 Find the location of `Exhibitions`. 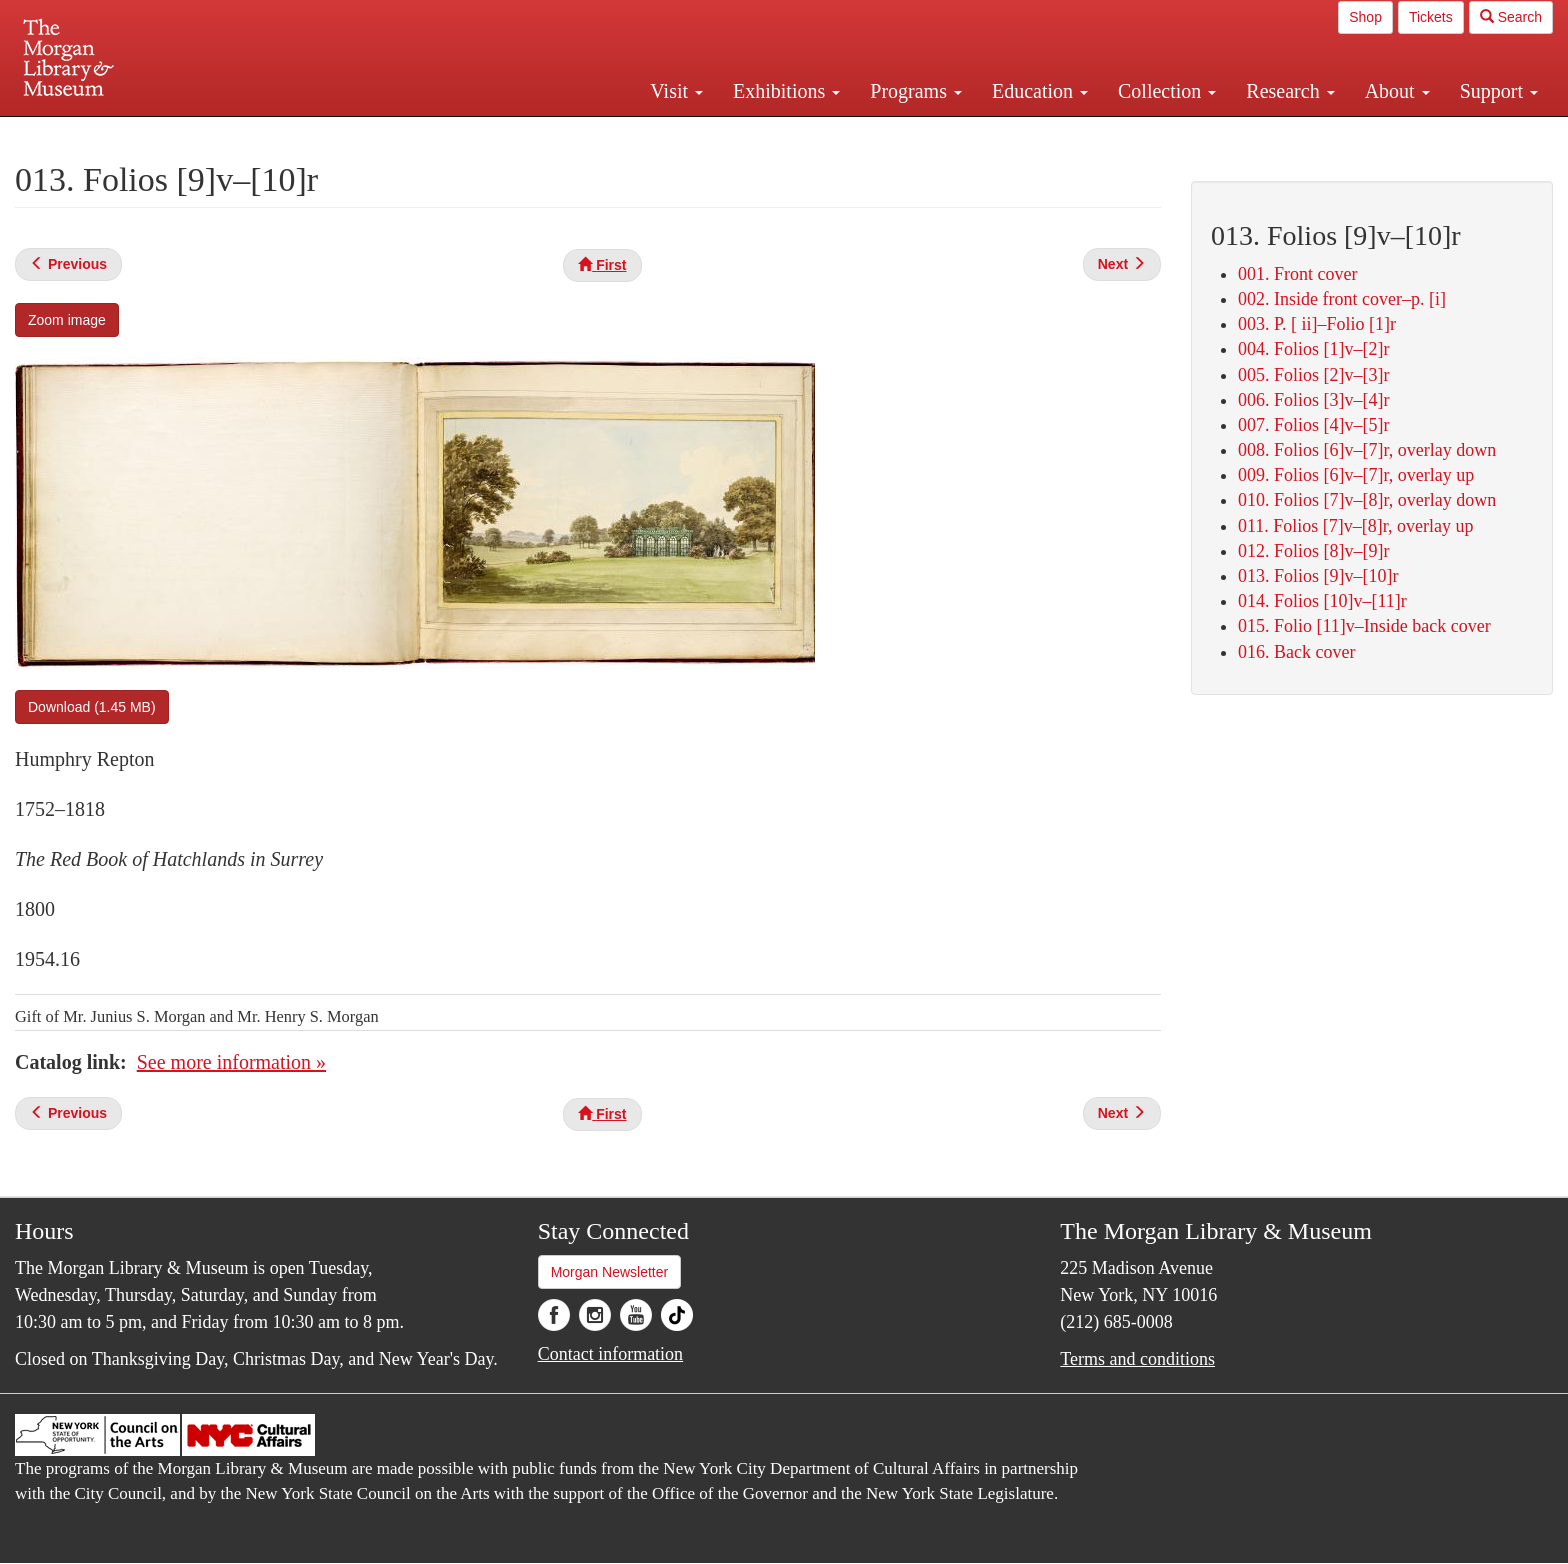

Exhibitions is located at coordinates (786, 91).